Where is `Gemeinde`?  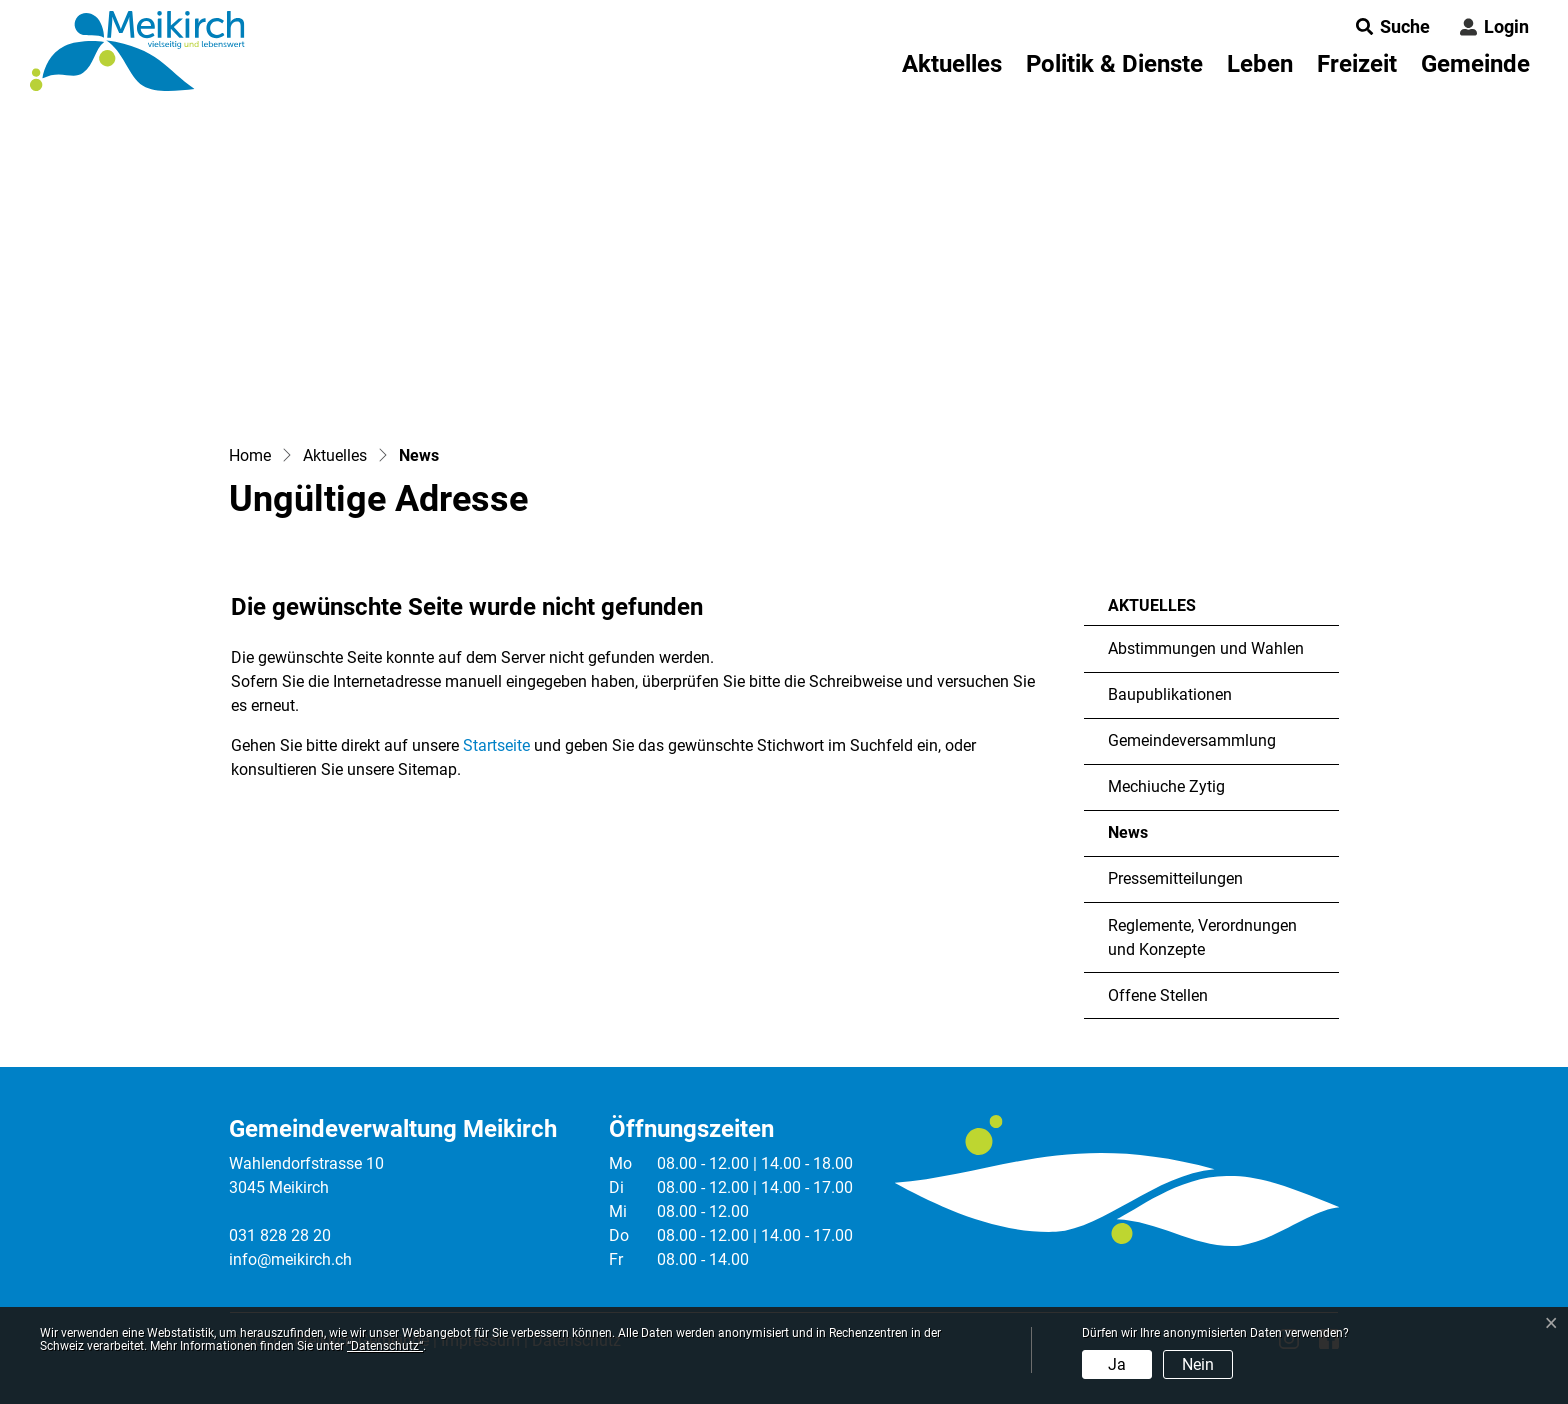
Gemeinde is located at coordinates (1475, 64).